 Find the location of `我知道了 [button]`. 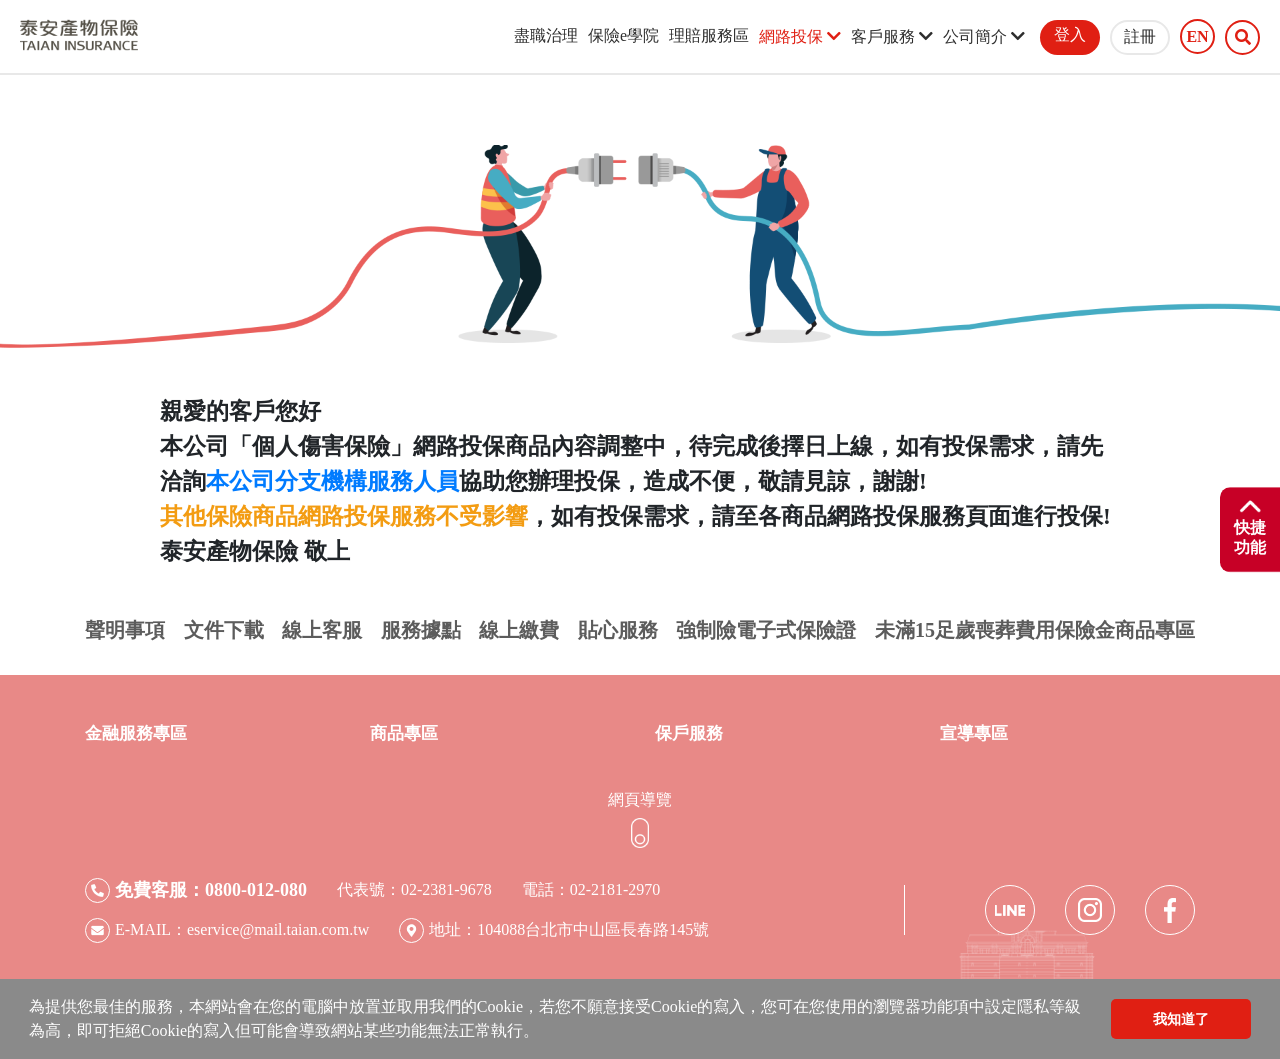

我知道了 [button] is located at coordinates (1181, 1019).